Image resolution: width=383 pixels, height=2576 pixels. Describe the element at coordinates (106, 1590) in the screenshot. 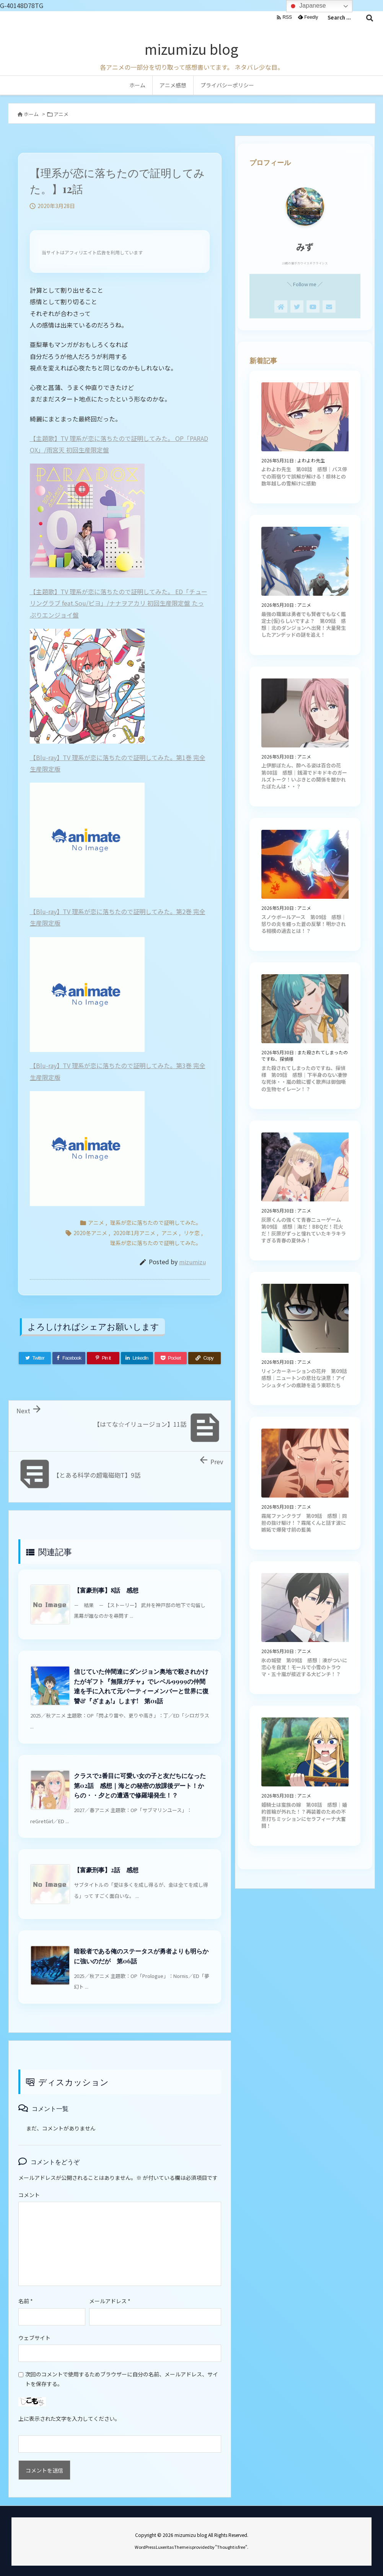

I see `【富豪刑事】8話 感想` at that location.